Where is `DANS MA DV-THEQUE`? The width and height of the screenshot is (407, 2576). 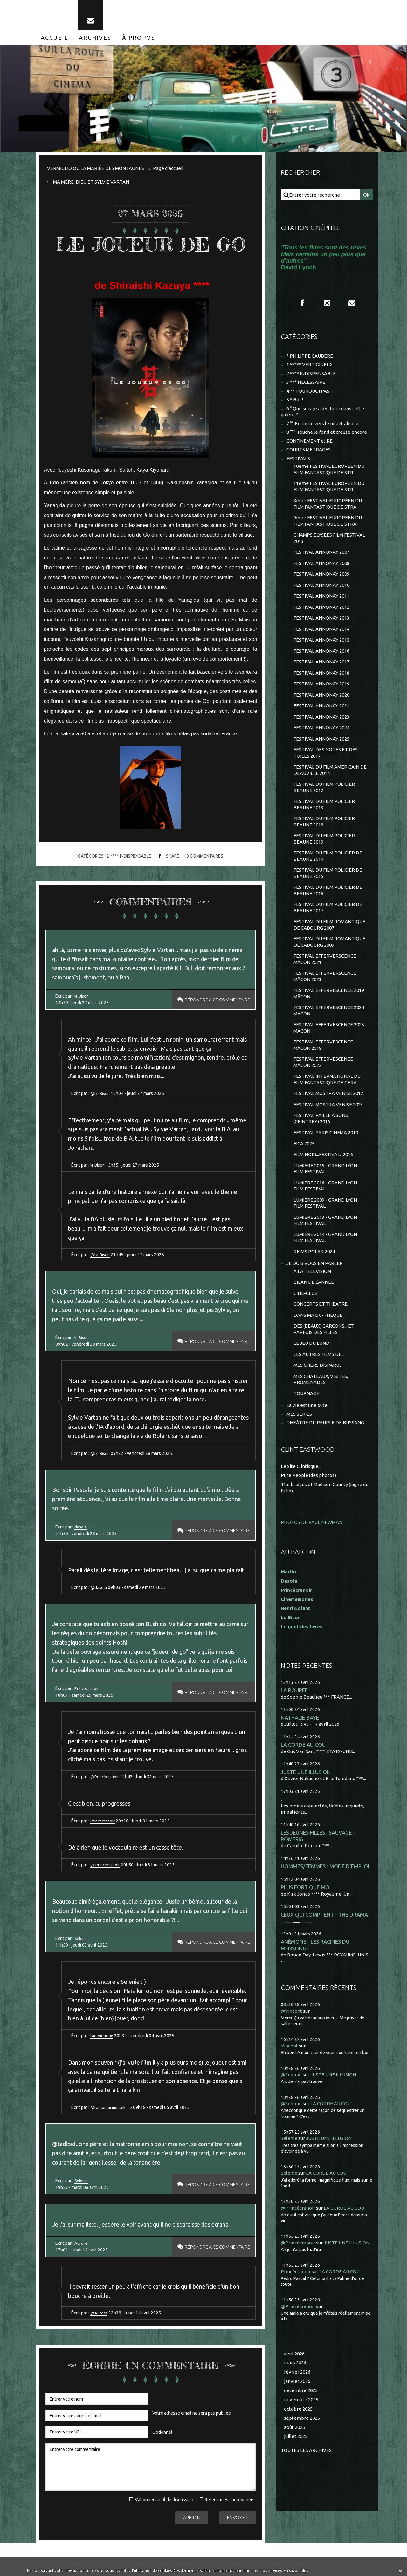
DANS MA DV-THEQUE is located at coordinates (317, 1315).